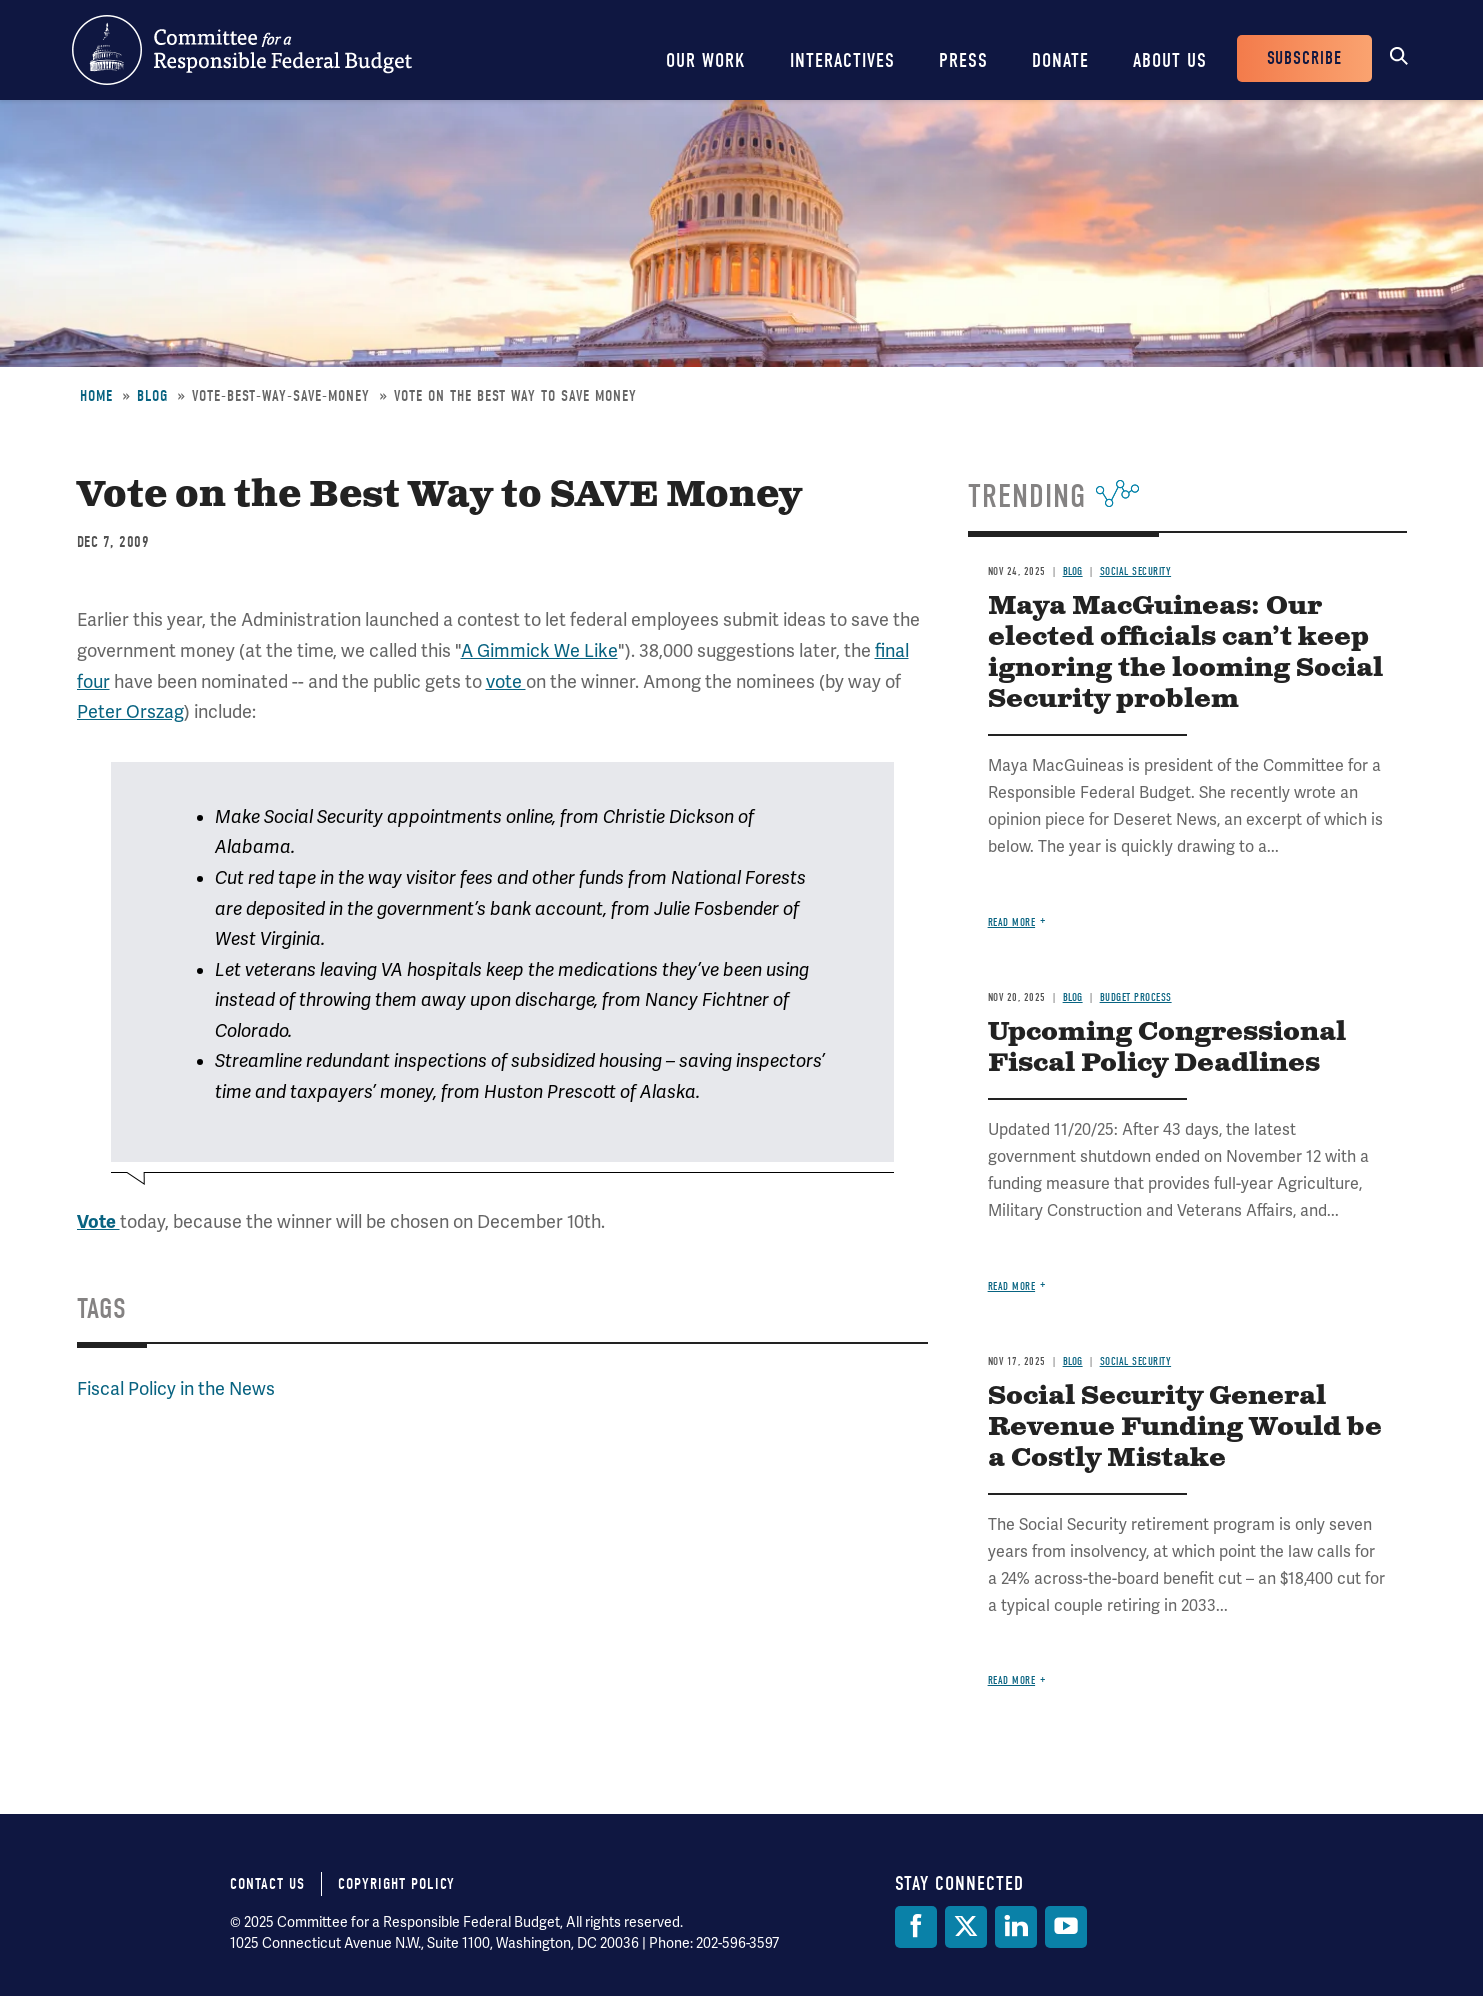 The image size is (1483, 1996). What do you see at coordinates (706, 60) in the screenshot?
I see `Our Work` at bounding box center [706, 60].